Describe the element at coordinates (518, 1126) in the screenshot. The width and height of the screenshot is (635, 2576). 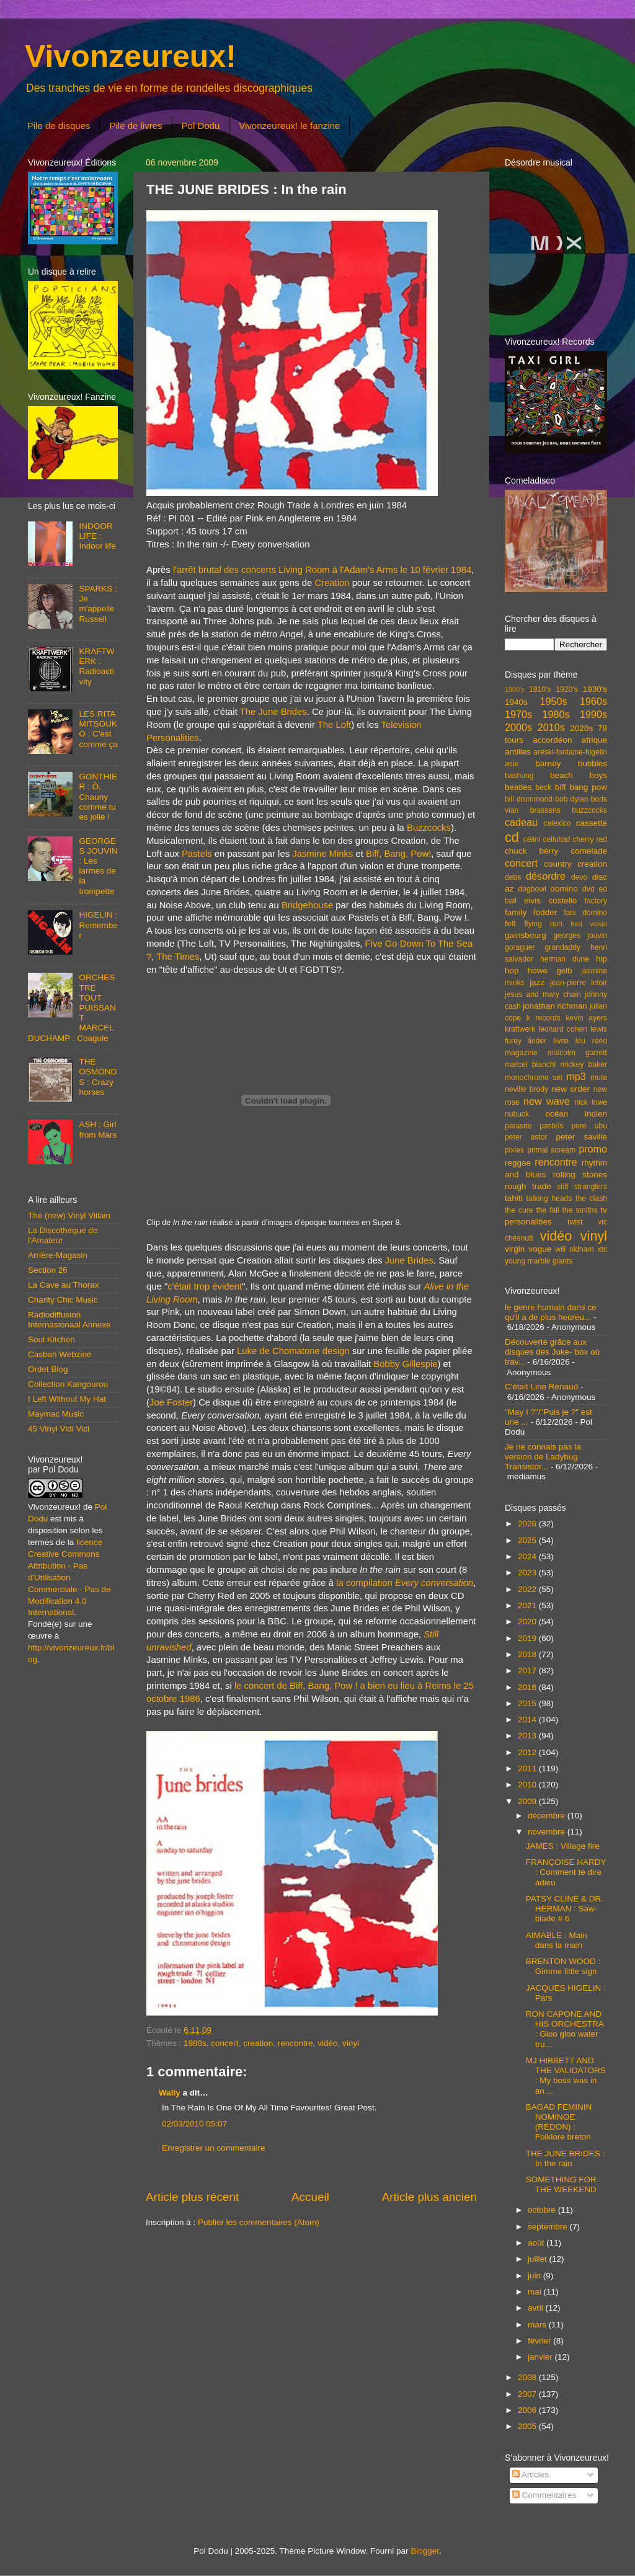
I see `parasite` at that location.